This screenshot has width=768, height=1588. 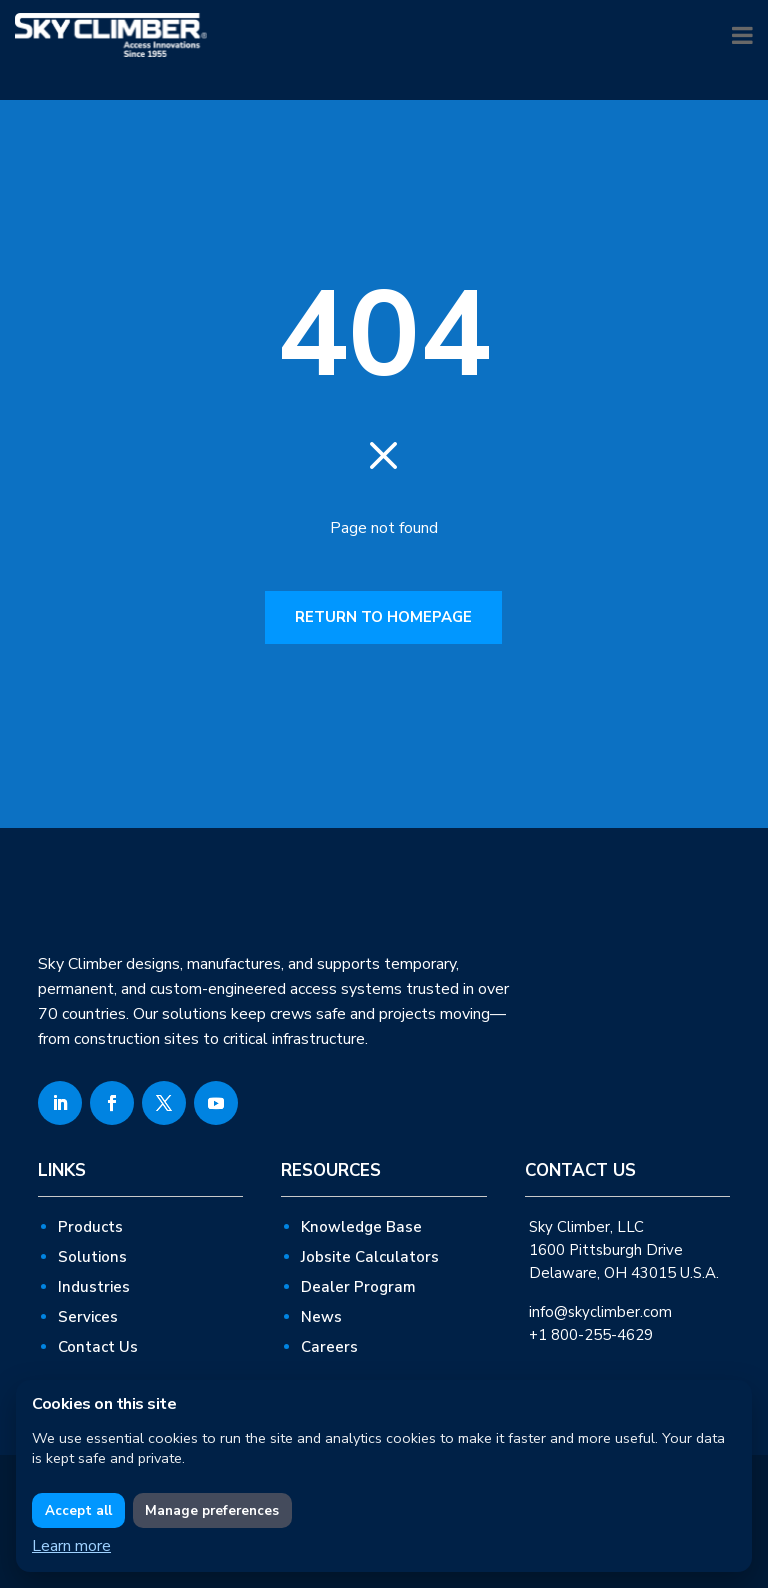 I want to click on Manage preferences, so click(x=212, y=1511).